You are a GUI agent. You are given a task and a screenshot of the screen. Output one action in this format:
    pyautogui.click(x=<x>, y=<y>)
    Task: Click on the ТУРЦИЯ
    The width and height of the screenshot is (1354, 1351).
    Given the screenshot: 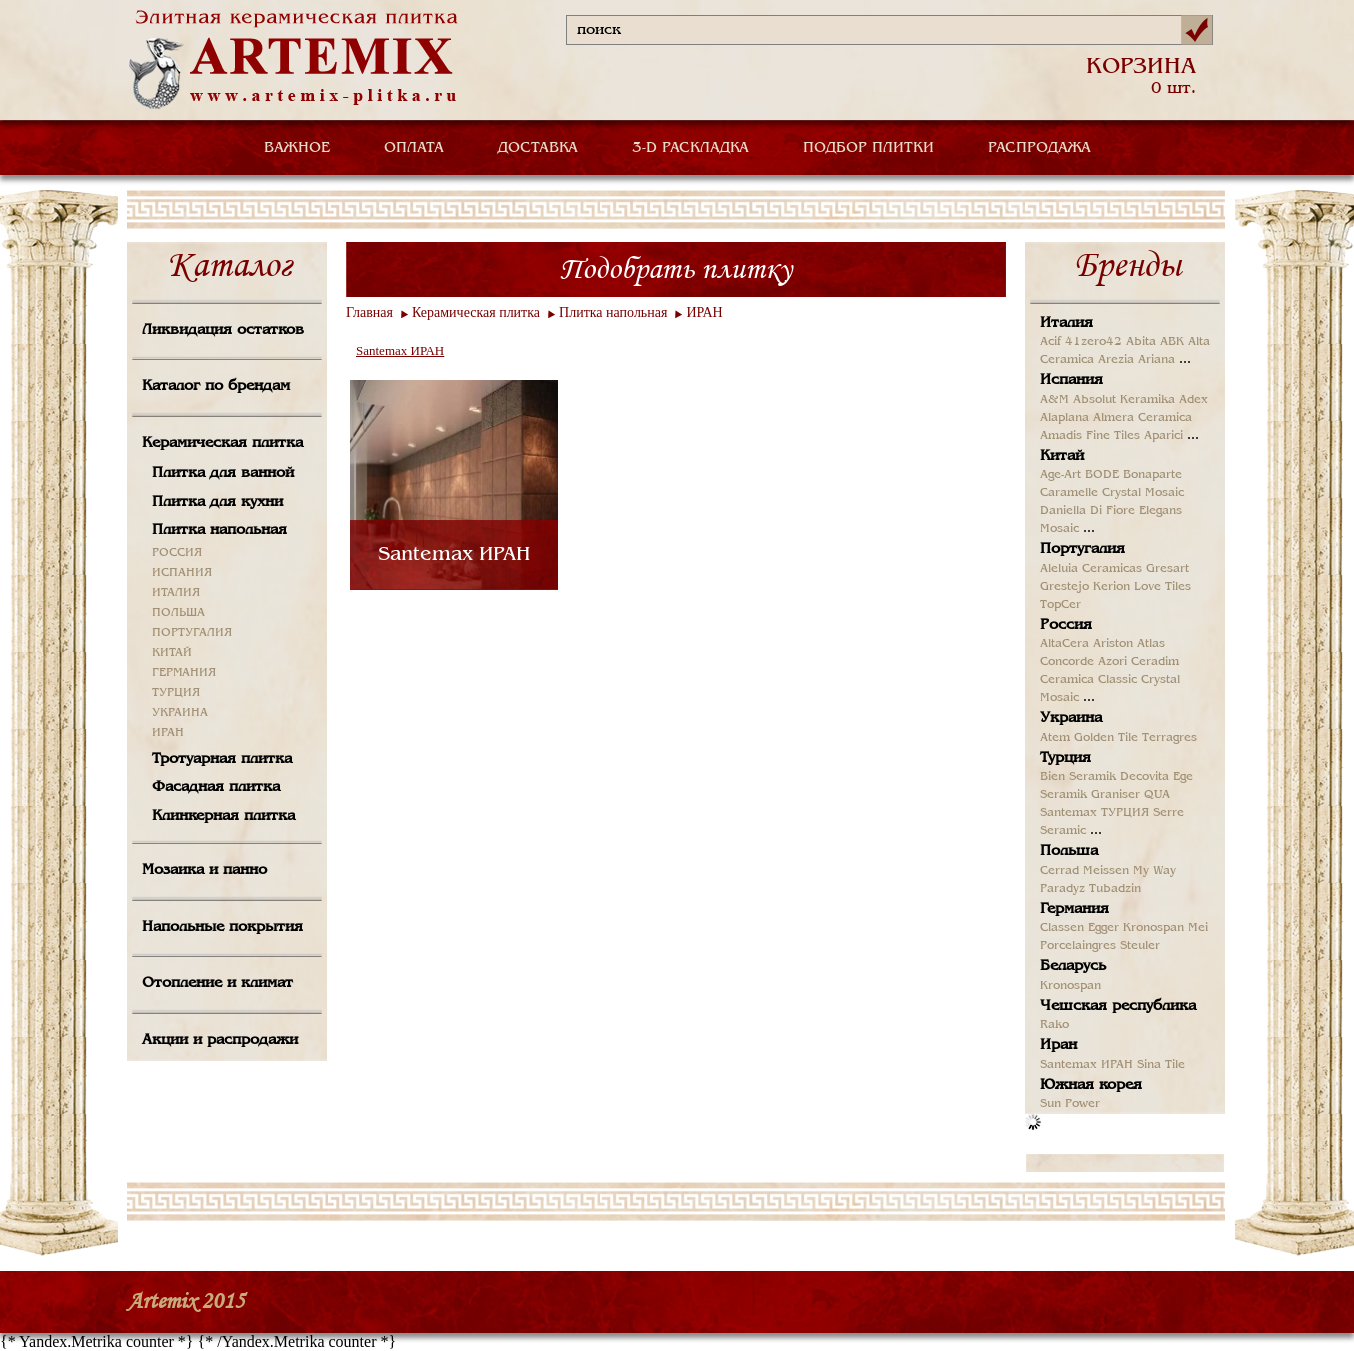 What is the action you would take?
    pyautogui.click(x=176, y=693)
    